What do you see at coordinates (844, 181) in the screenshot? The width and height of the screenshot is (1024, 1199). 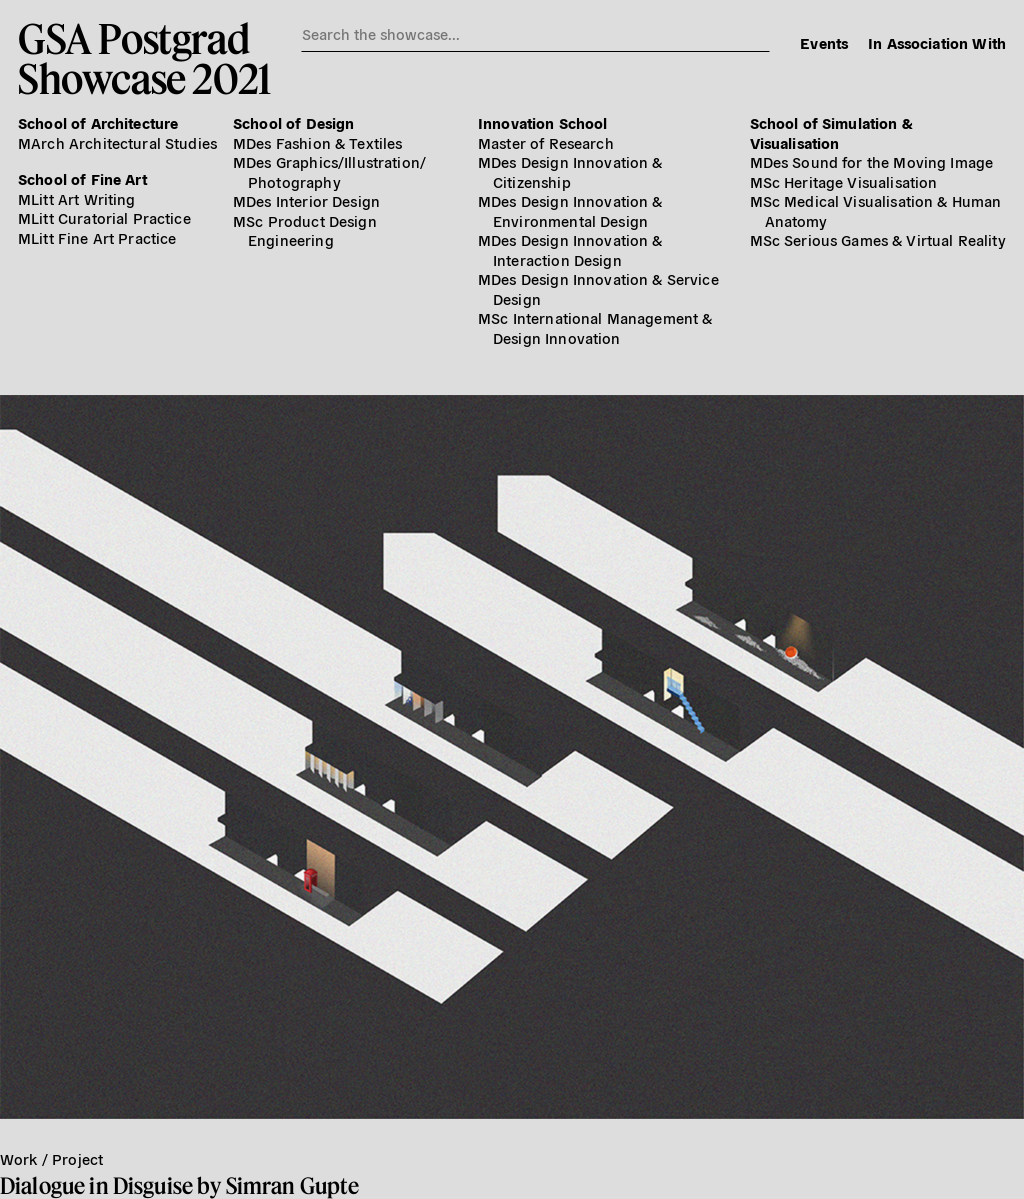 I see `MSc Heritage Visualisation` at bounding box center [844, 181].